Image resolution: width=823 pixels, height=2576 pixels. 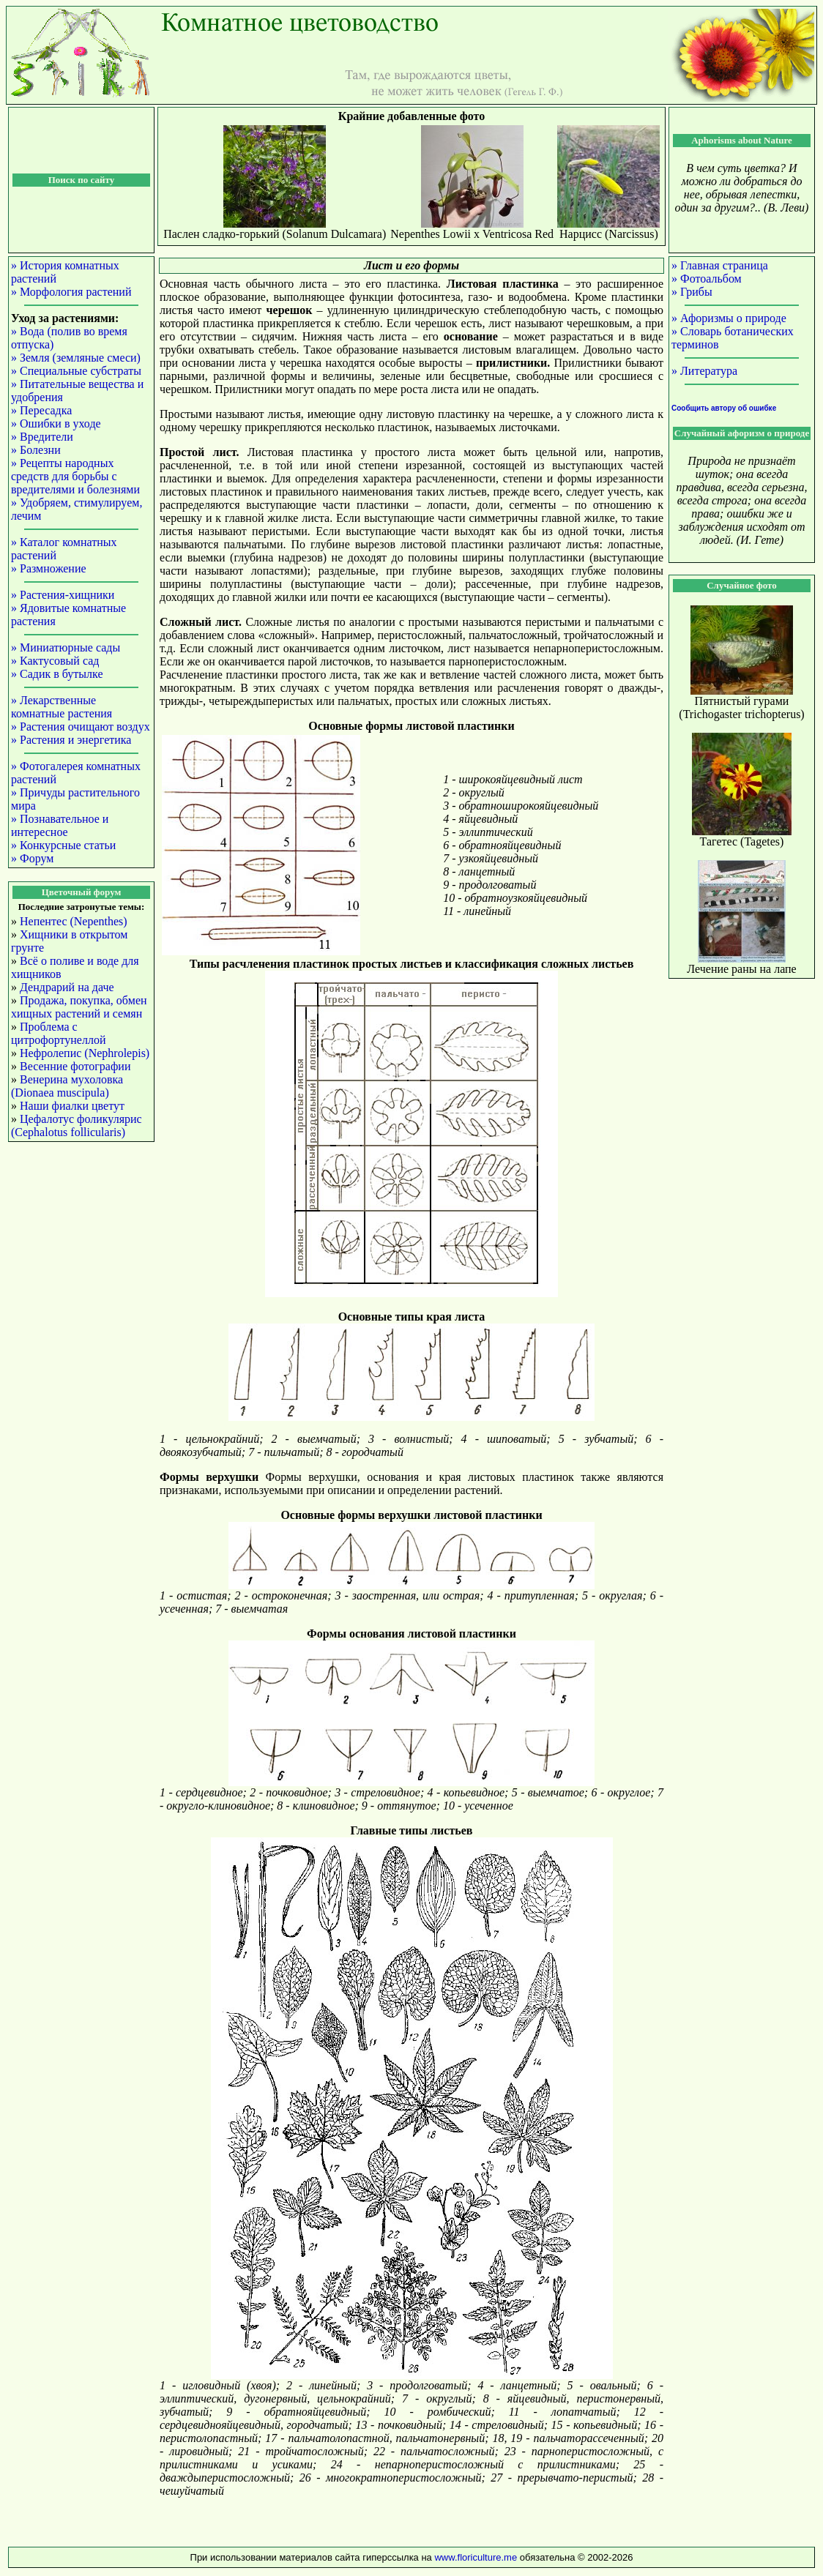 I want to click on » Конкурсные статьи, so click(x=63, y=845).